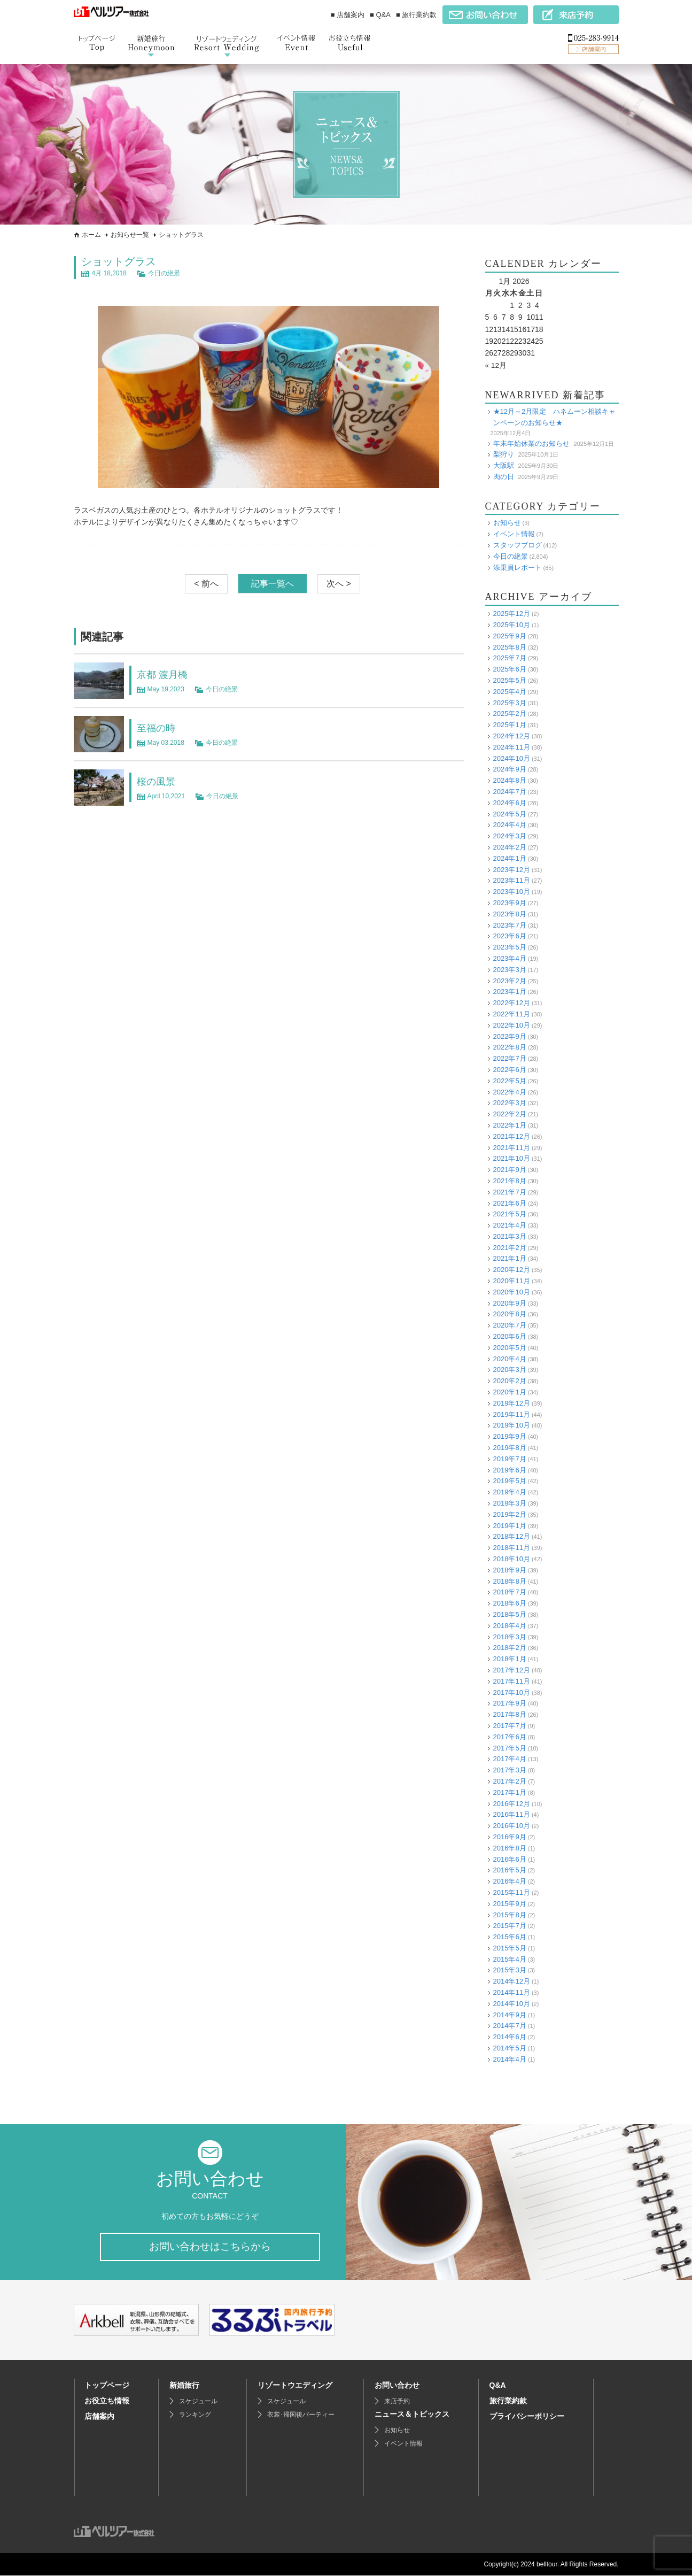 This screenshot has width=692, height=2576. What do you see at coordinates (509, 1236) in the screenshot?
I see `2021年3月` at bounding box center [509, 1236].